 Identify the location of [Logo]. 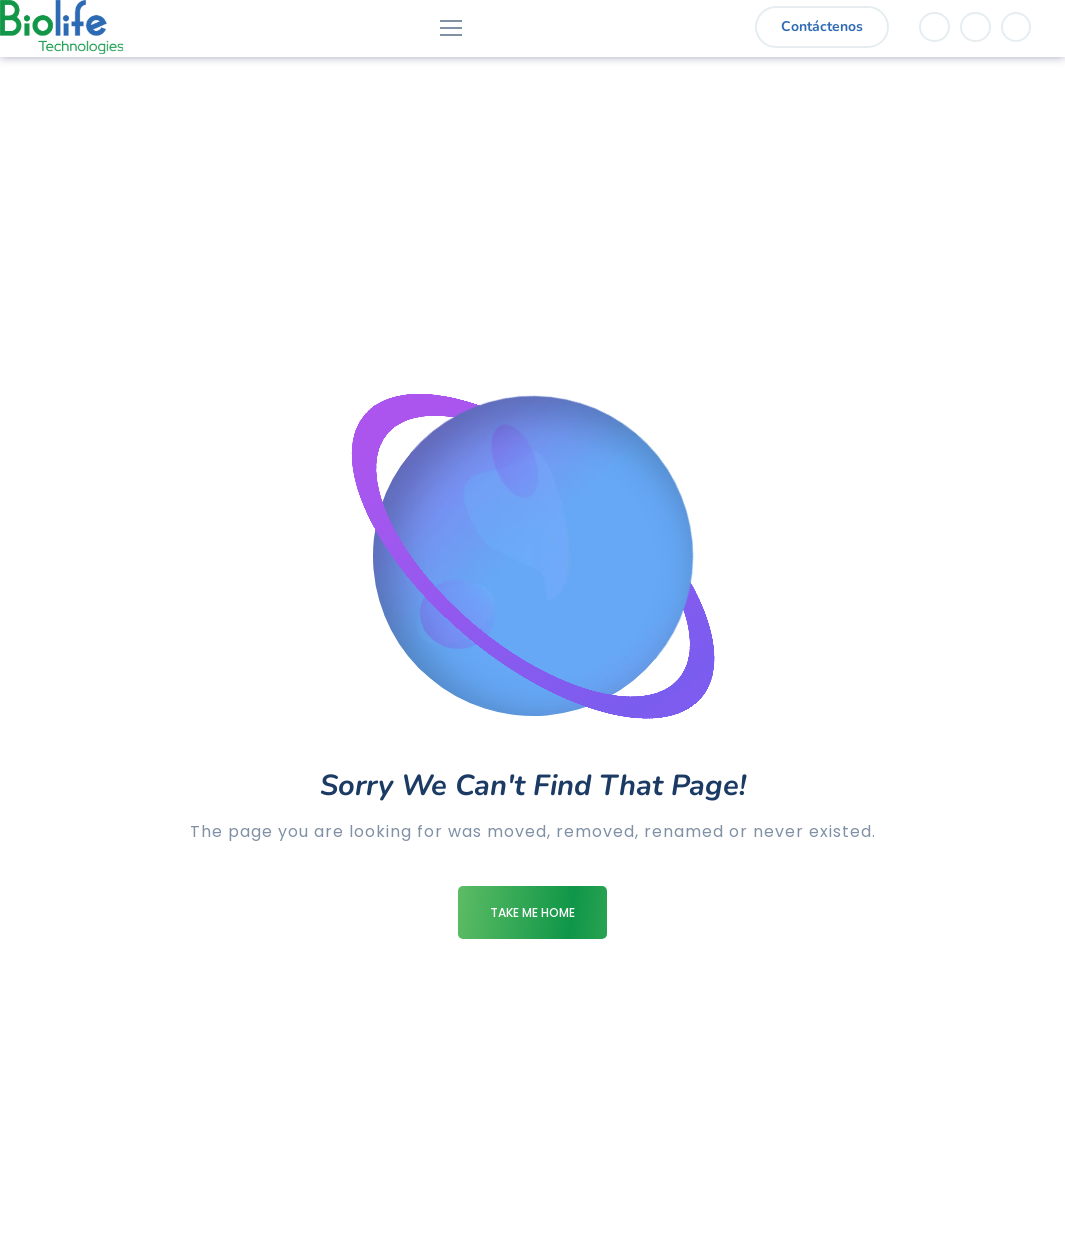
(61, 27).